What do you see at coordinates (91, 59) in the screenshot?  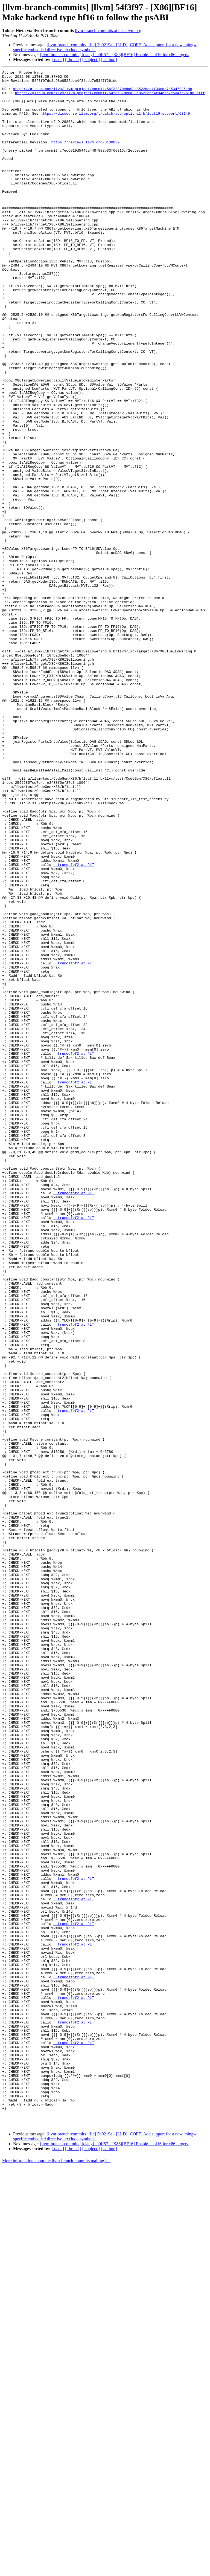 I see `[ subject ]` at bounding box center [91, 59].